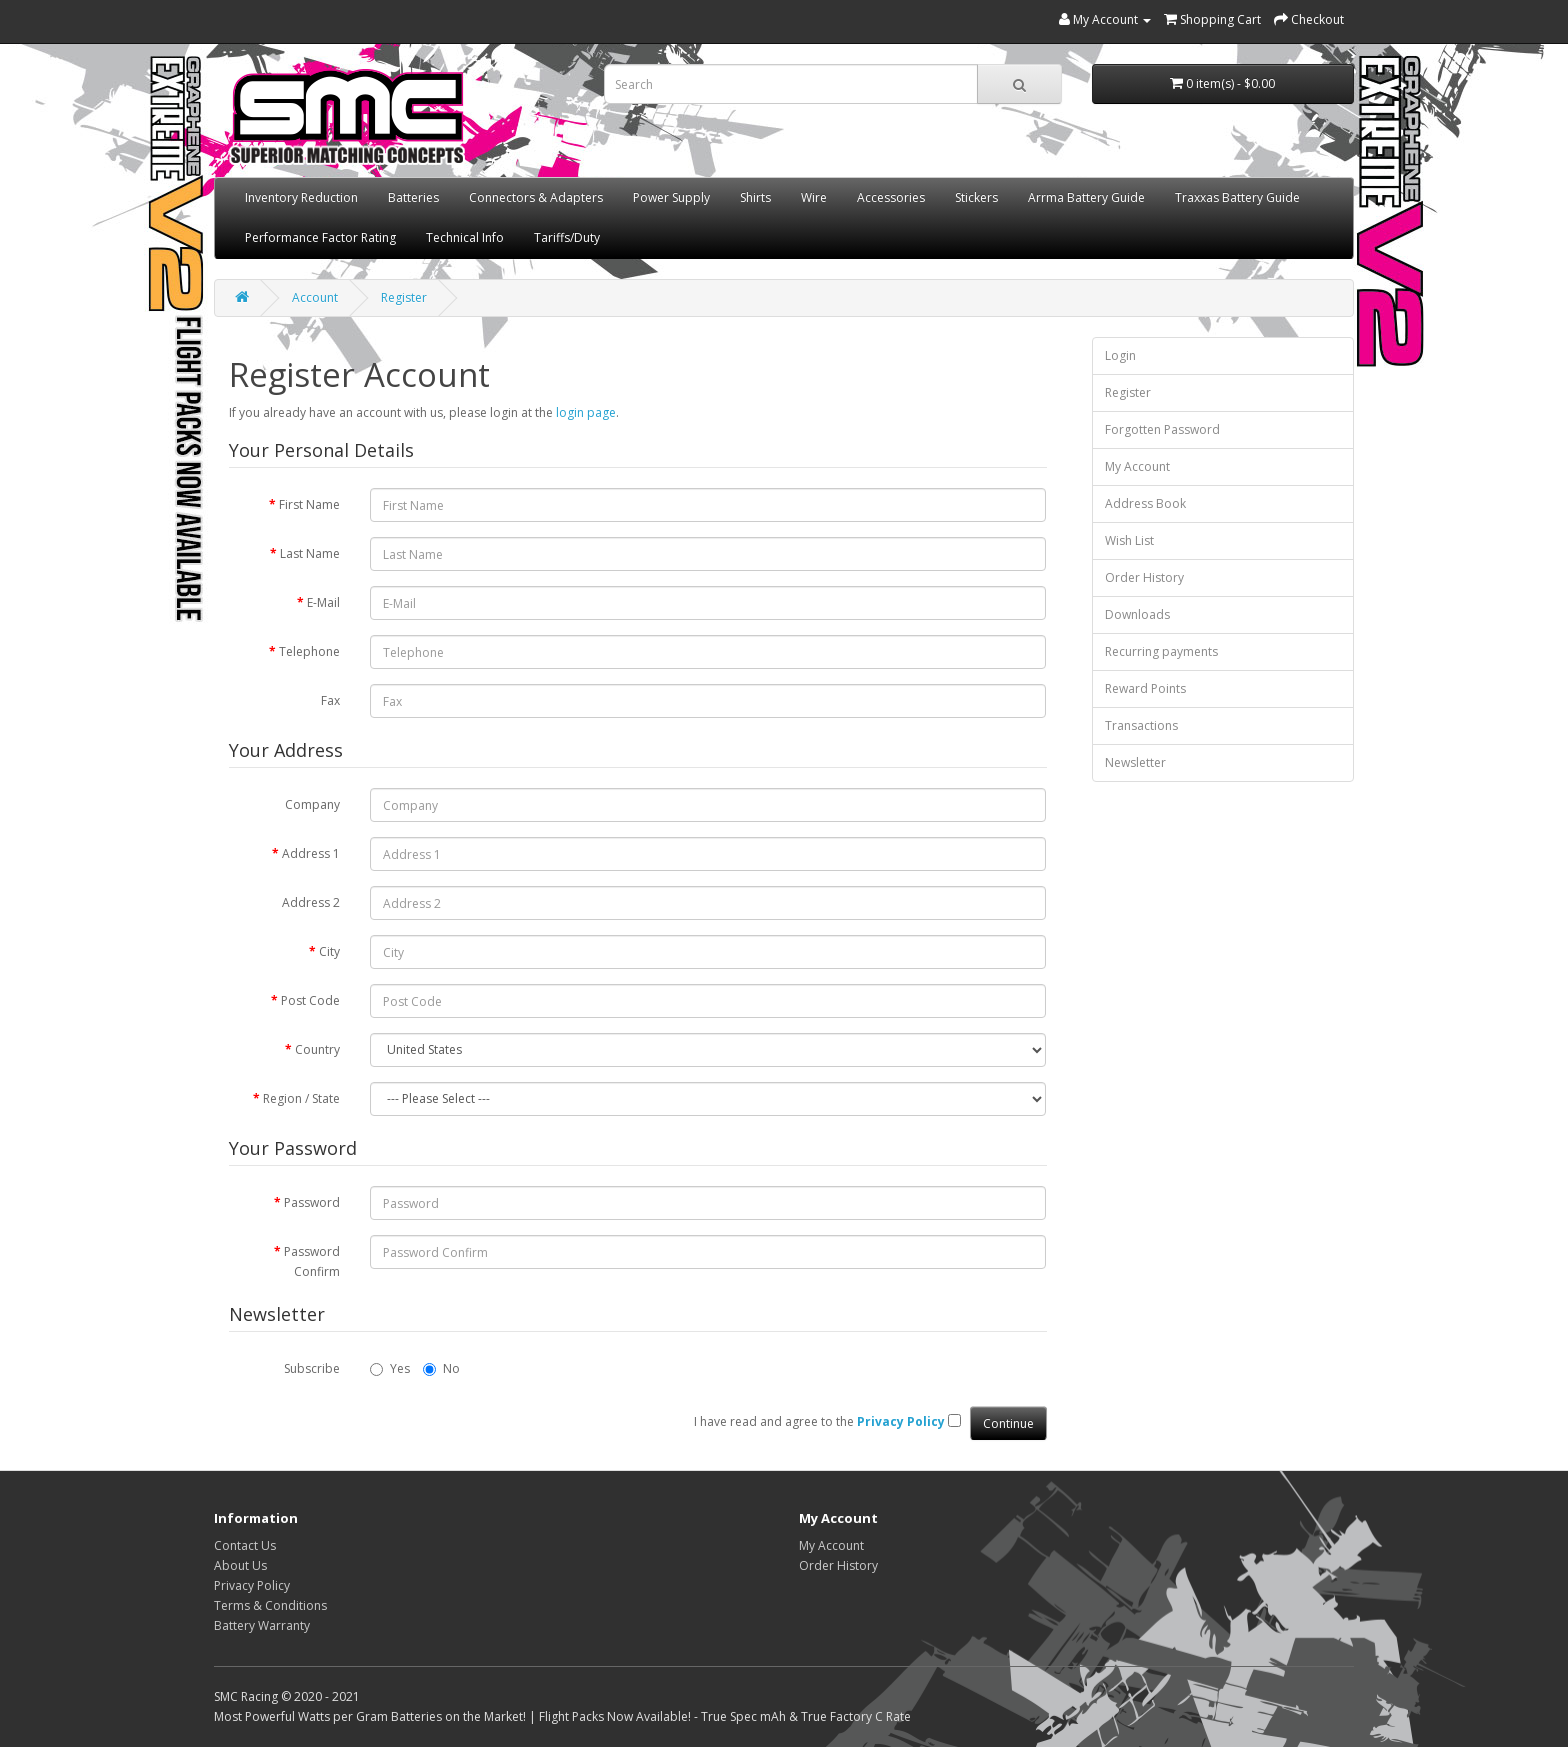  Describe the element at coordinates (976, 197) in the screenshot. I see `Stickers` at that location.